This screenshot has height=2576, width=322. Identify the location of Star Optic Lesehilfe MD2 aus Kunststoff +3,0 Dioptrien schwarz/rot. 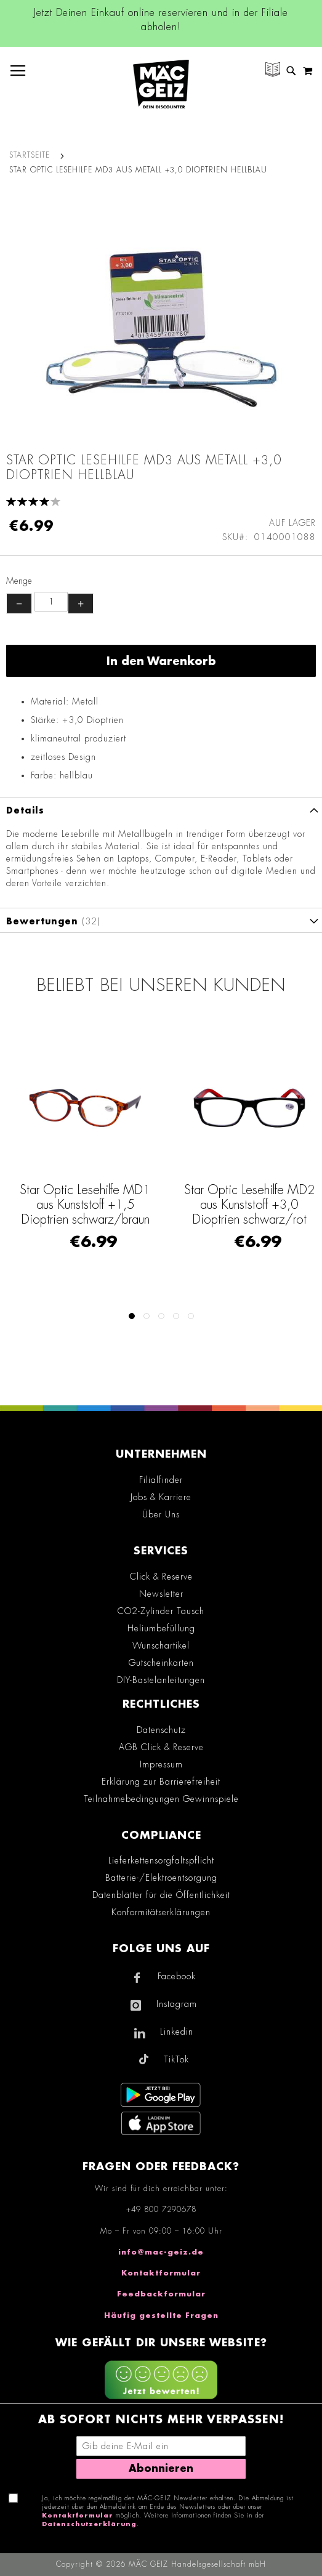
(249, 1204).